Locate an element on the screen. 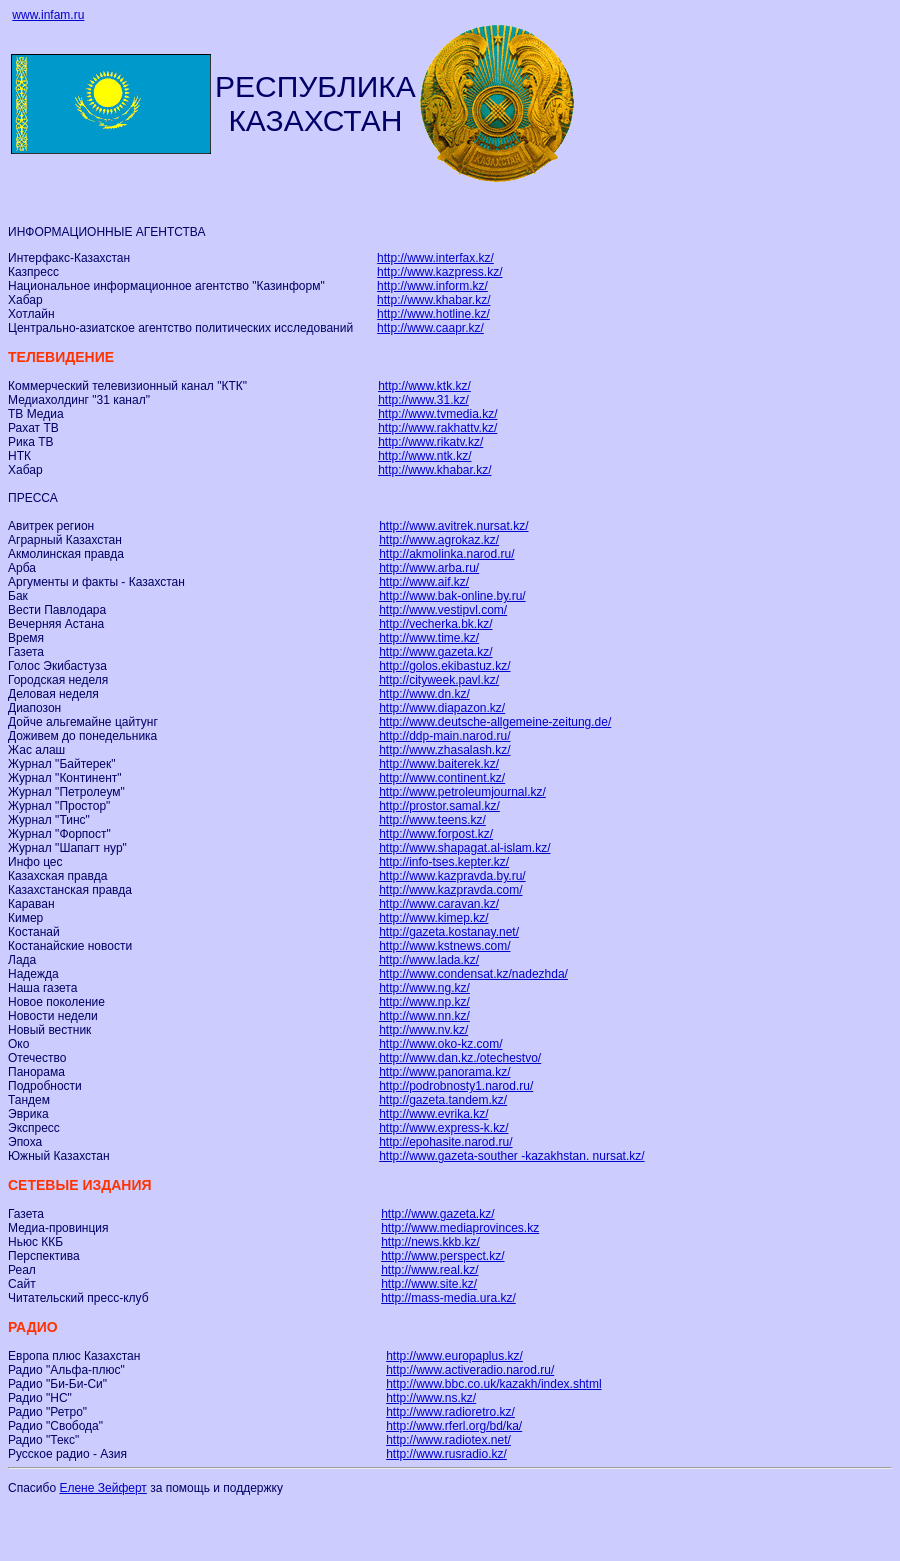  http://www.time.kz/ is located at coordinates (429, 638).